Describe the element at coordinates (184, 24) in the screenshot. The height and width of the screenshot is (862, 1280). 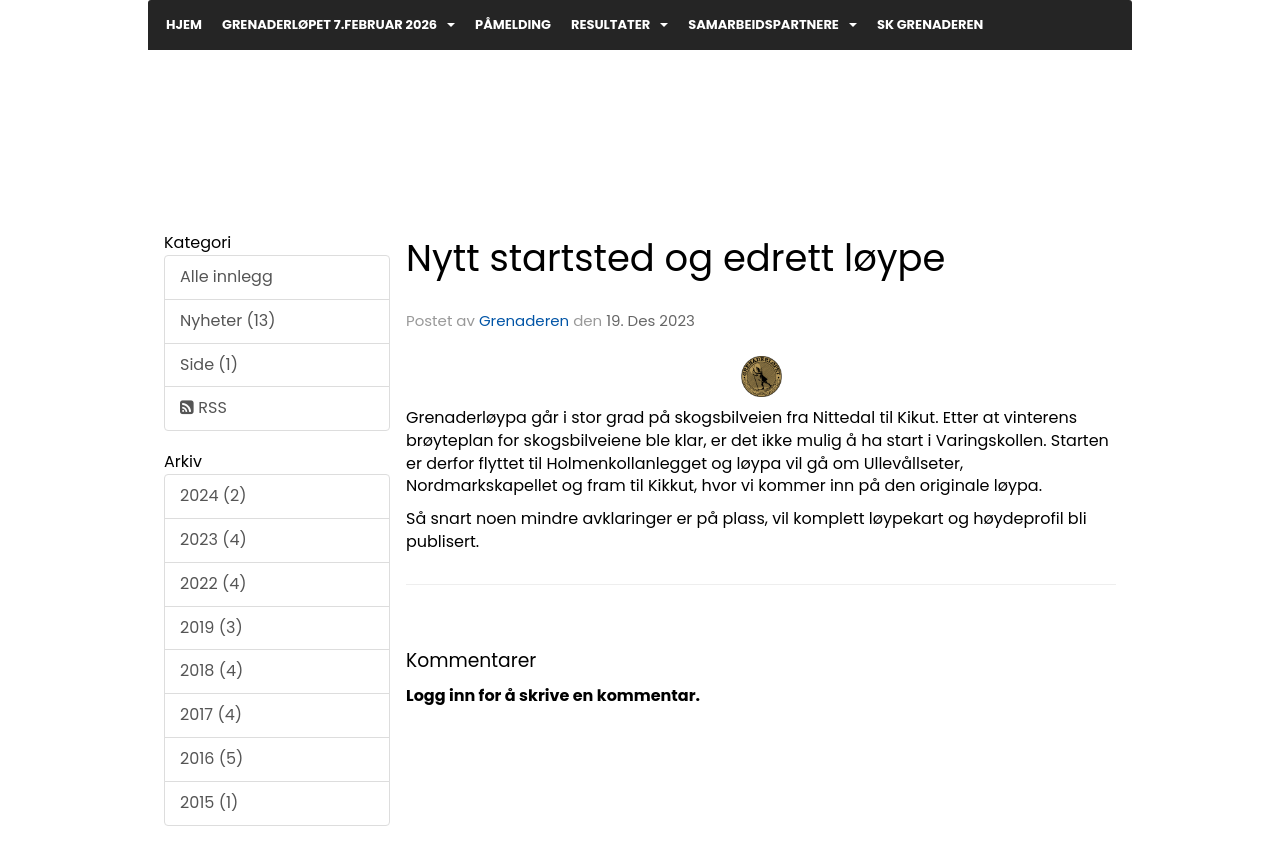
I see `Hjem` at that location.